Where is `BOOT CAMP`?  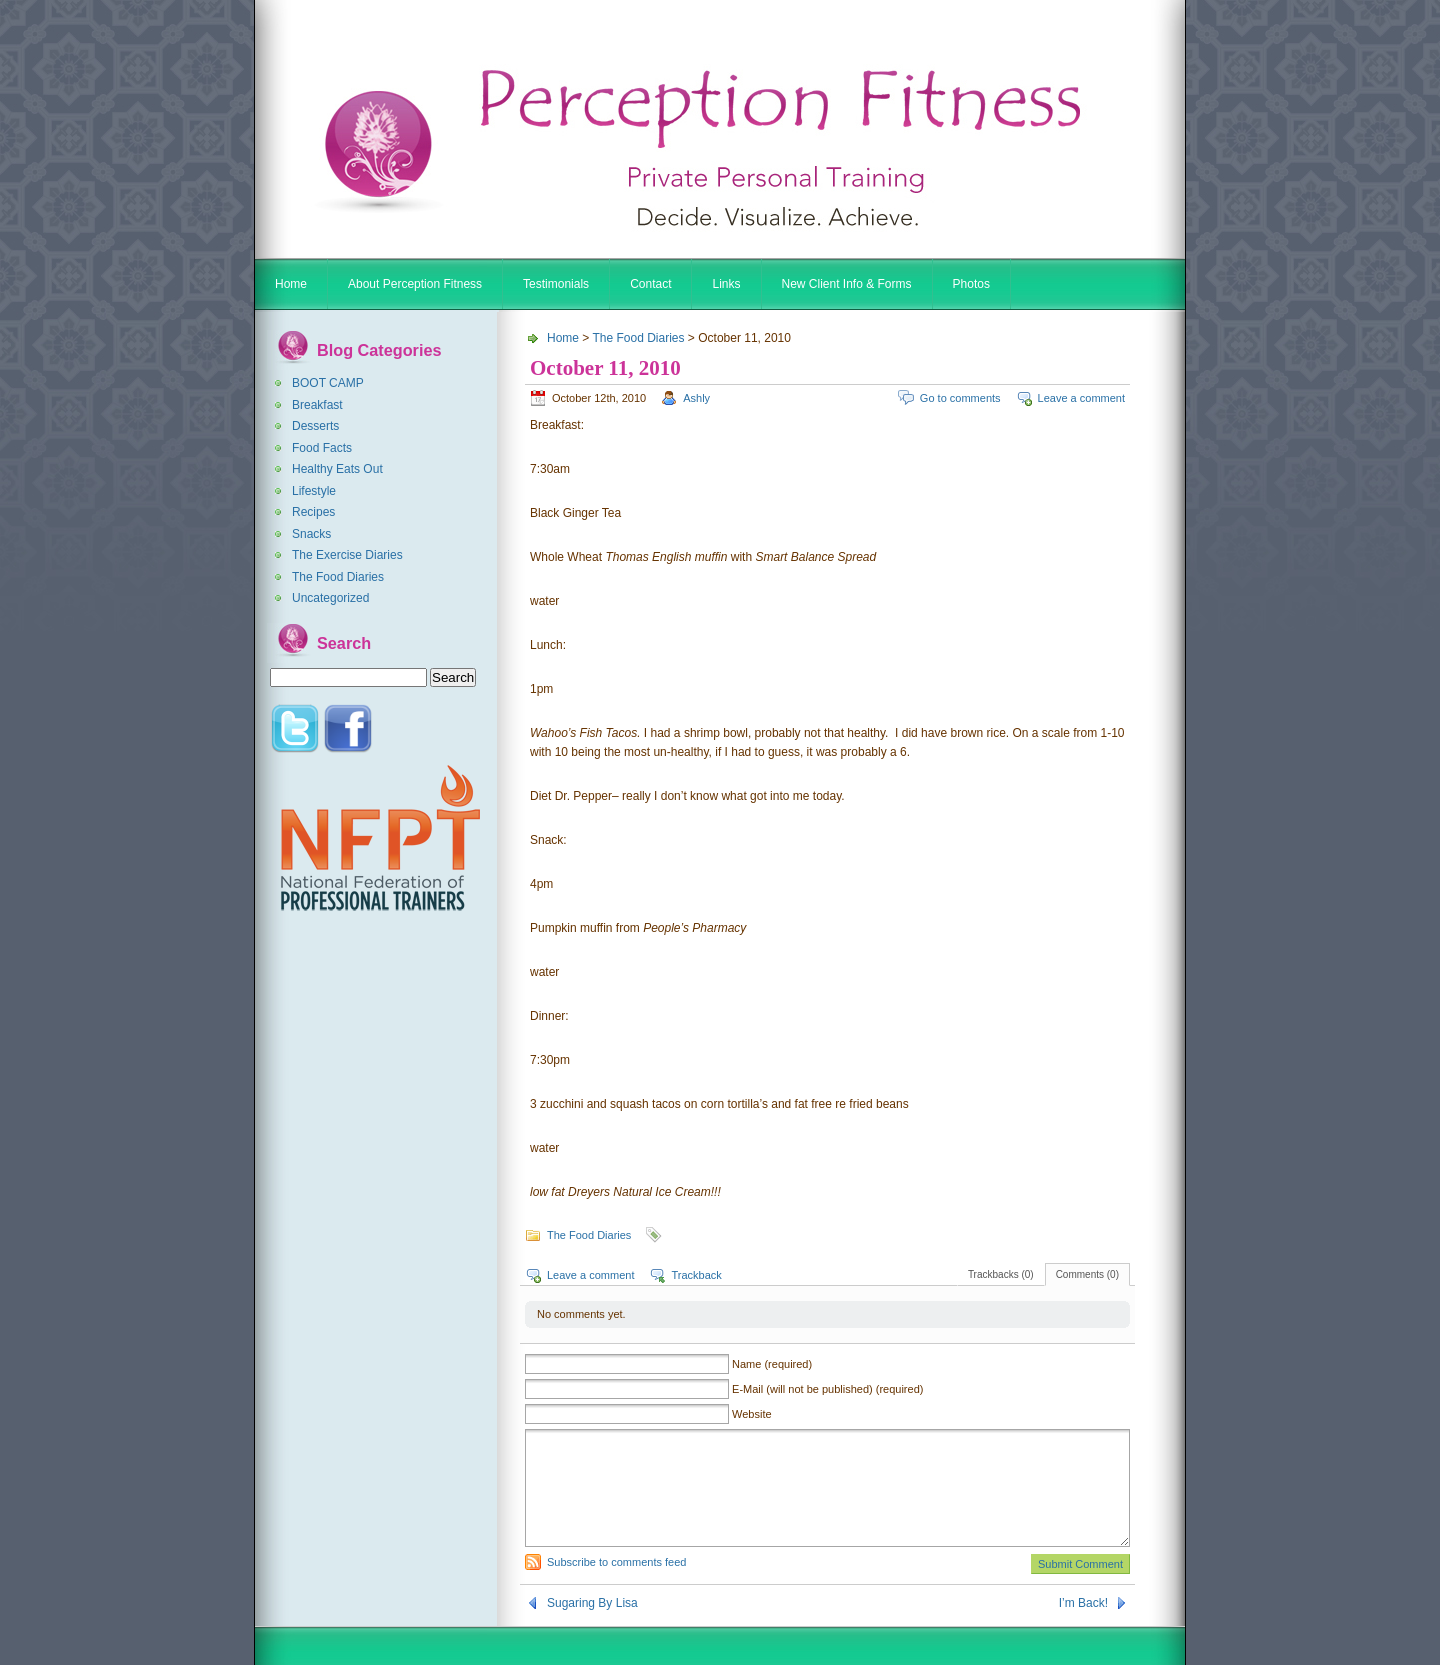 BOOT CAMP is located at coordinates (328, 383).